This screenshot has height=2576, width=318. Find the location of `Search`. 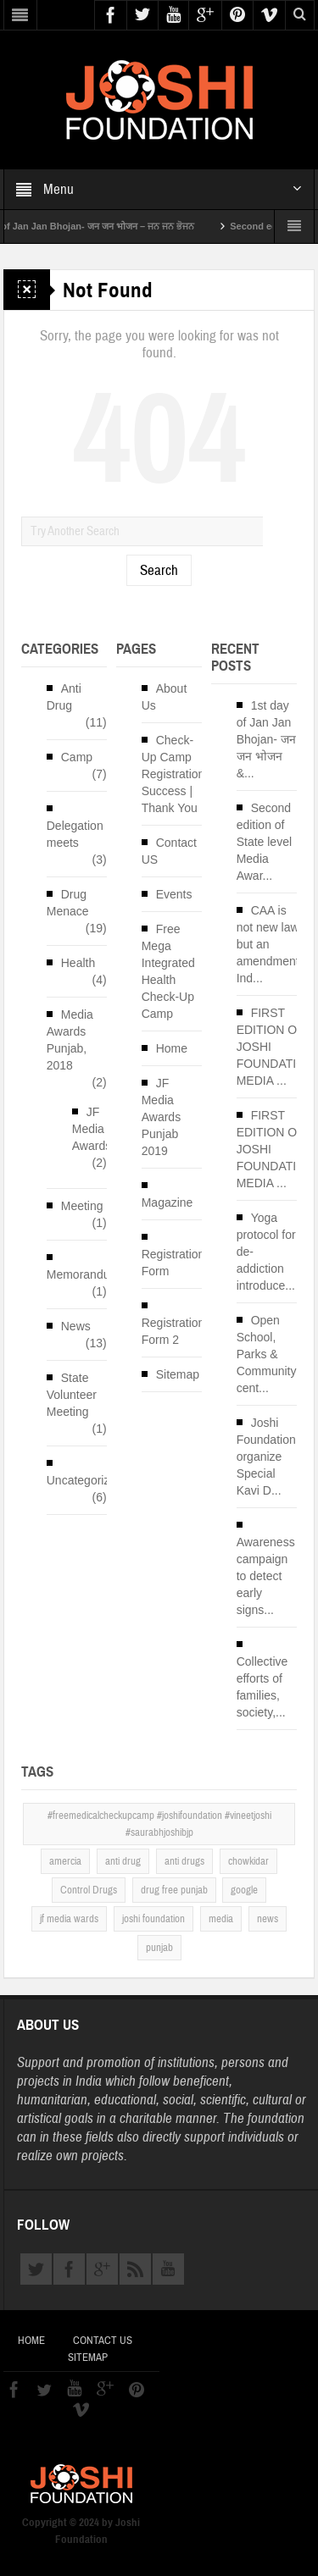

Search is located at coordinates (159, 570).